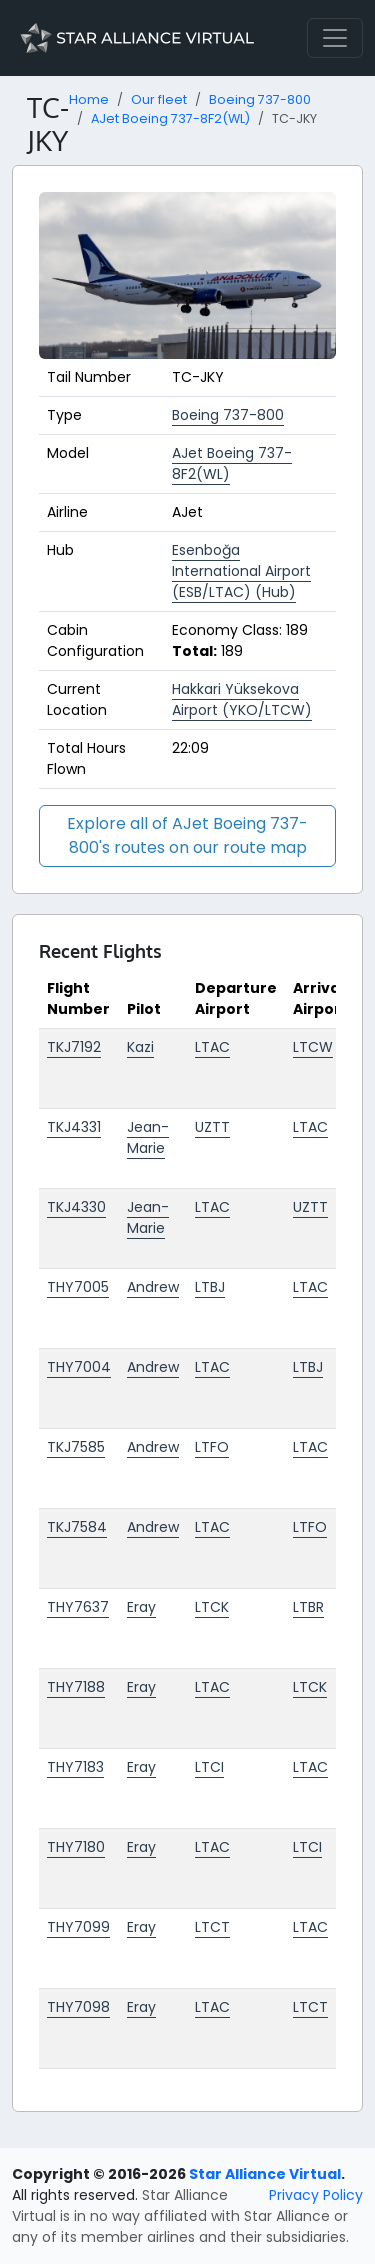 Image resolution: width=375 pixels, height=2264 pixels. What do you see at coordinates (76, 1687) in the screenshot?
I see `THY7188` at bounding box center [76, 1687].